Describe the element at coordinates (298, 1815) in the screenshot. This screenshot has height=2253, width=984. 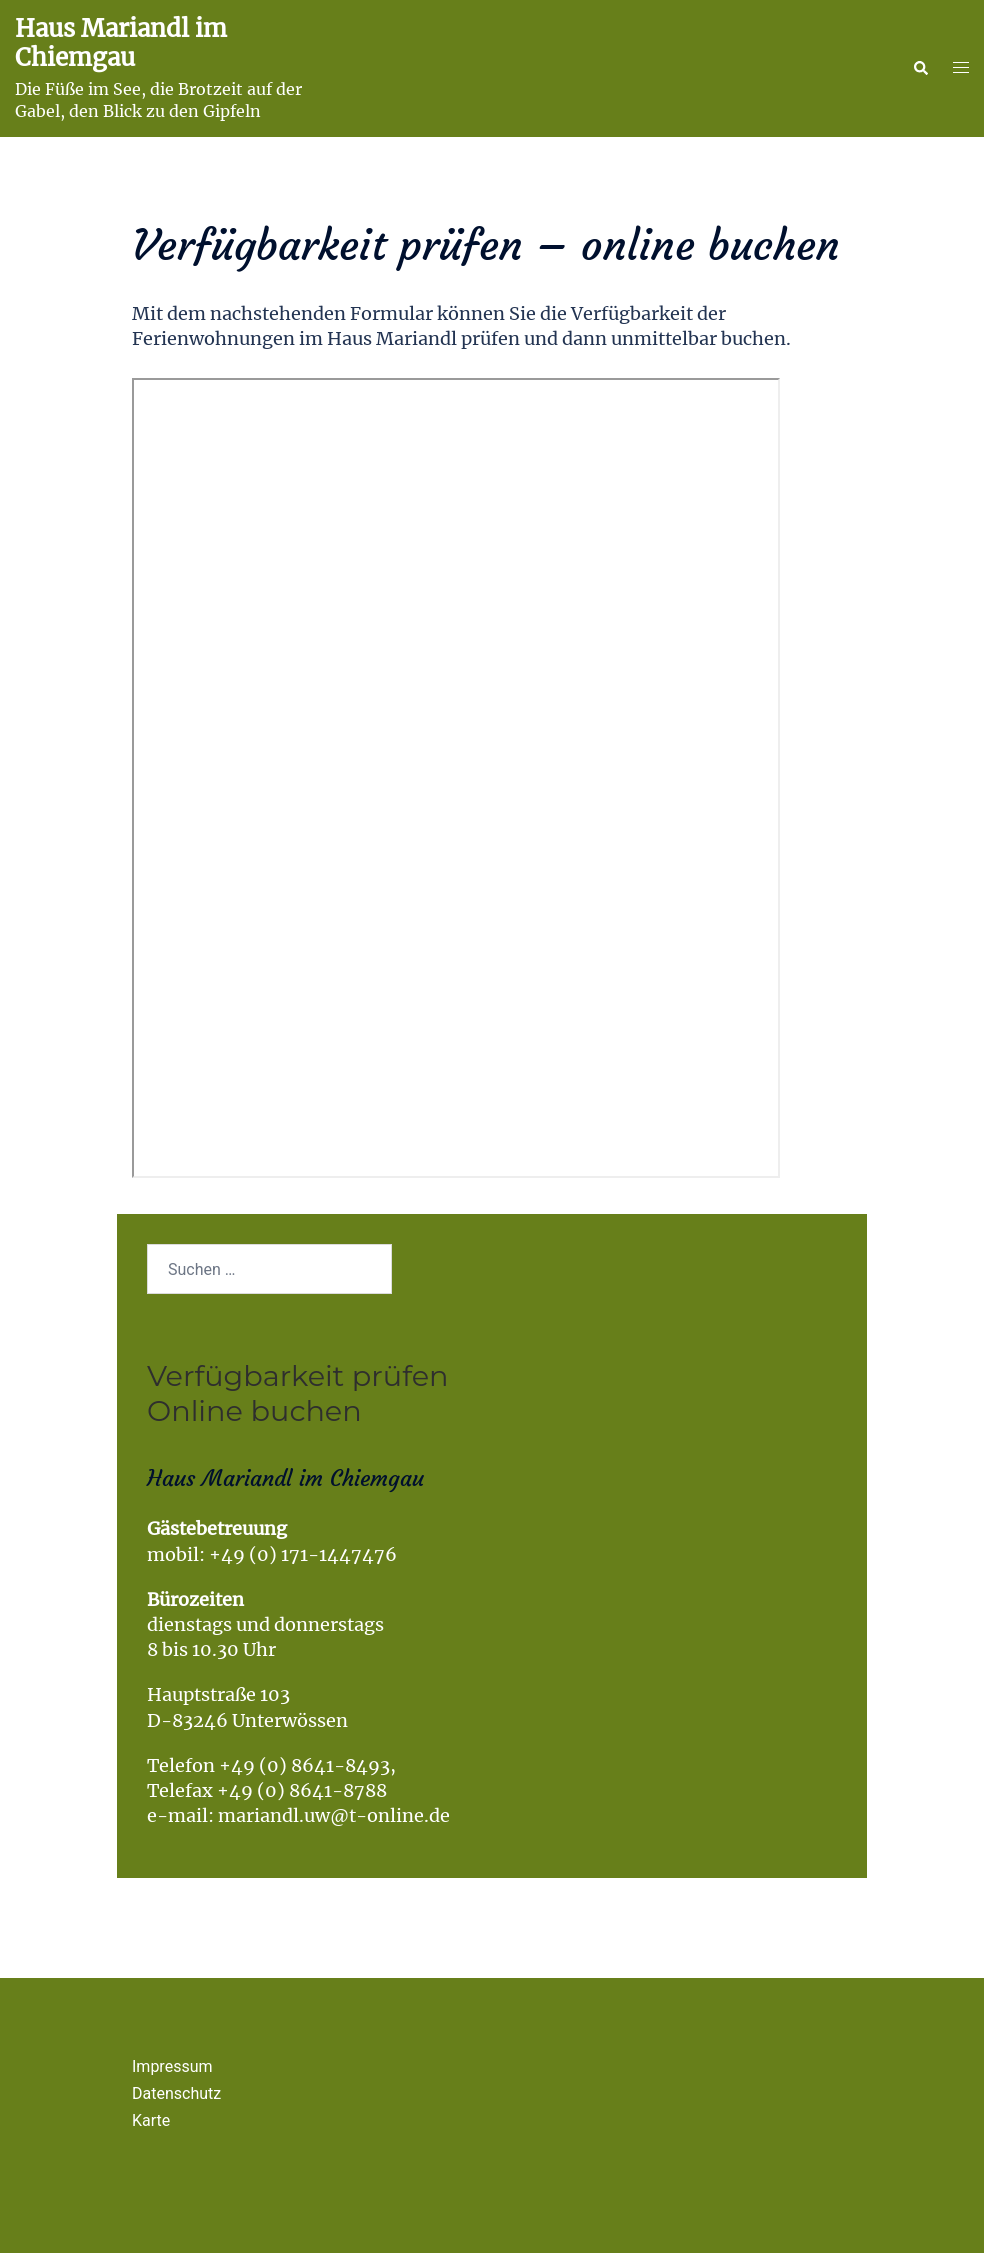
I see `e-mail: mariandl.uw@t-online.de` at that location.